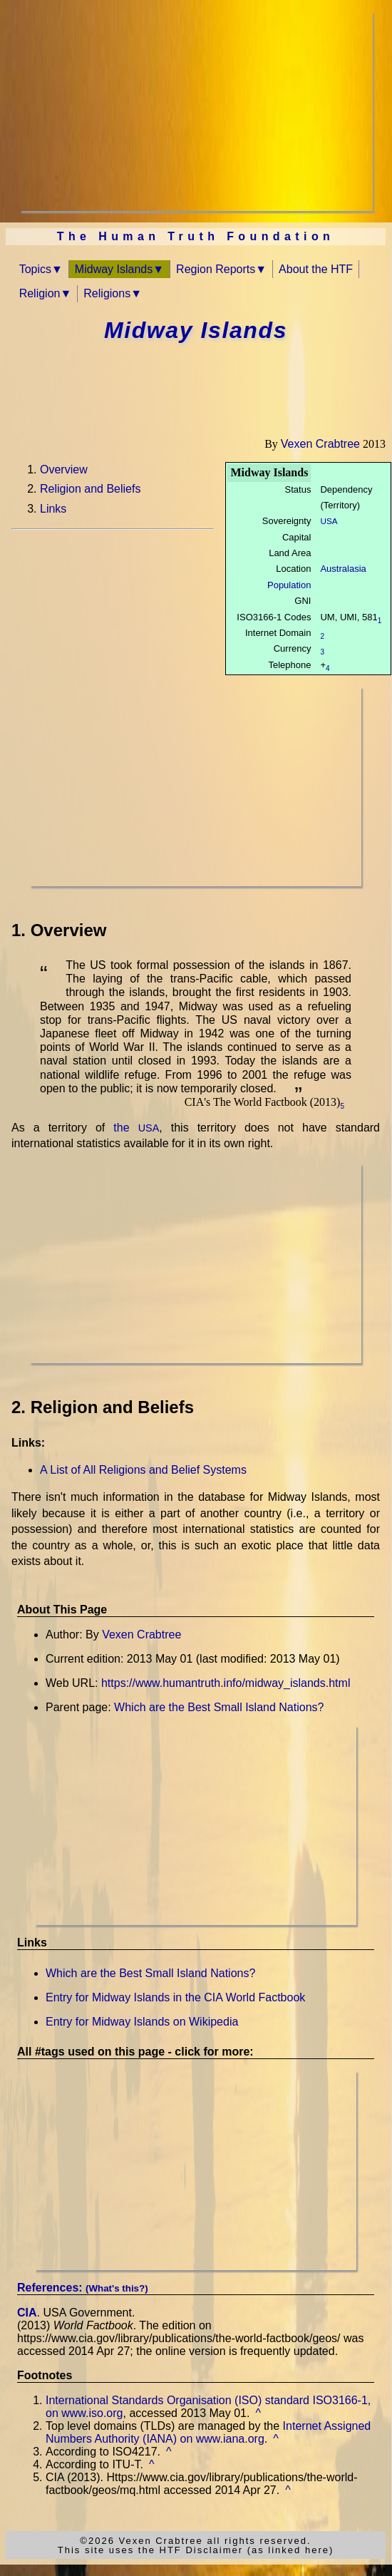  What do you see at coordinates (35, 269) in the screenshot?
I see `Topics` at bounding box center [35, 269].